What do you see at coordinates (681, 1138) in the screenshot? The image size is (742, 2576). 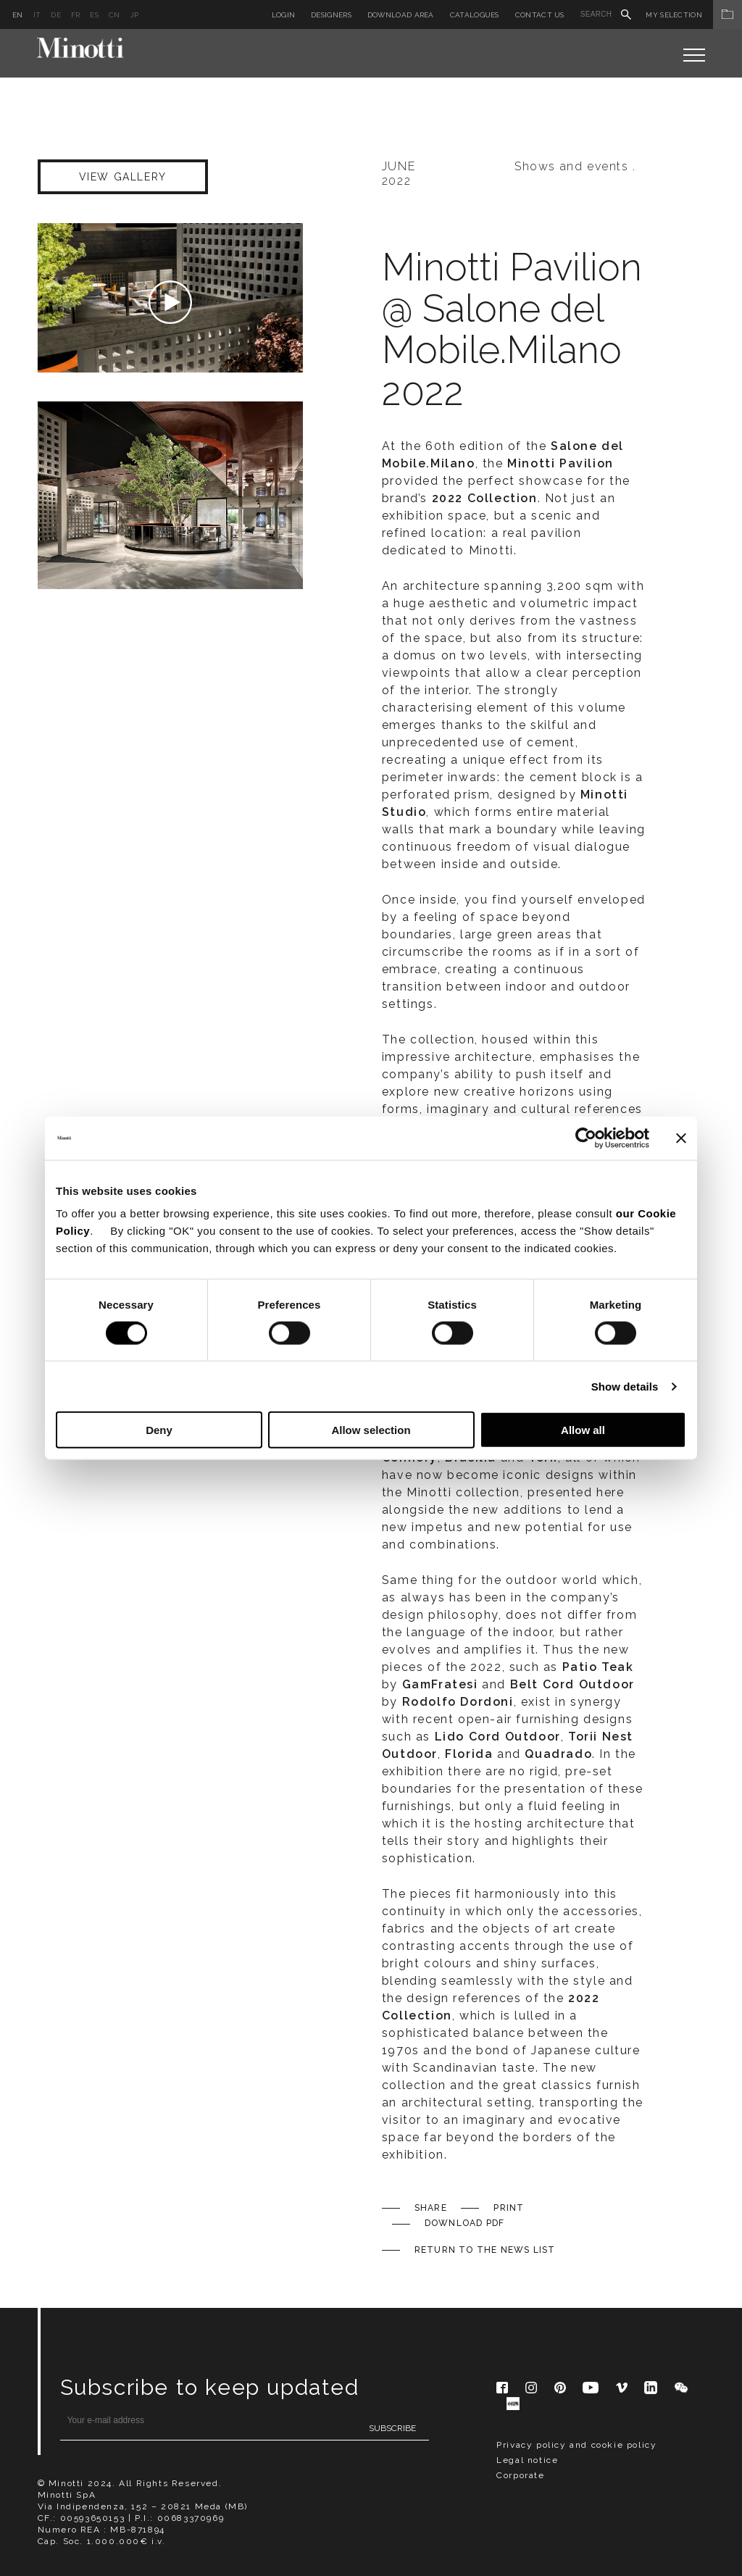 I see `[Close banner]` at bounding box center [681, 1138].